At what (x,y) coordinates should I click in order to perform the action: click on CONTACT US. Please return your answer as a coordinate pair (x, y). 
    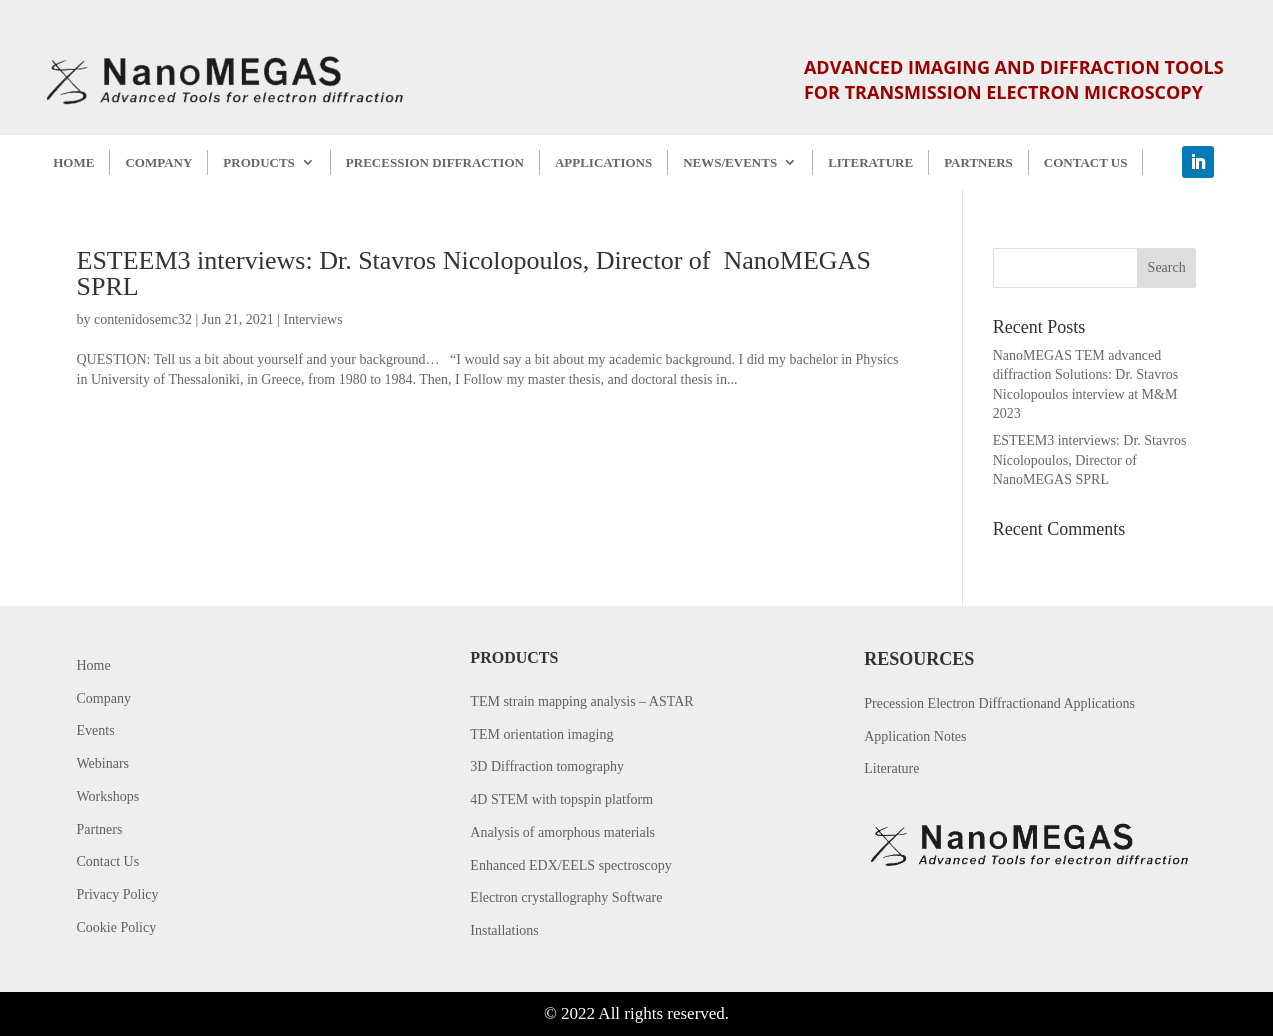
    Looking at the image, I should click on (1086, 162).